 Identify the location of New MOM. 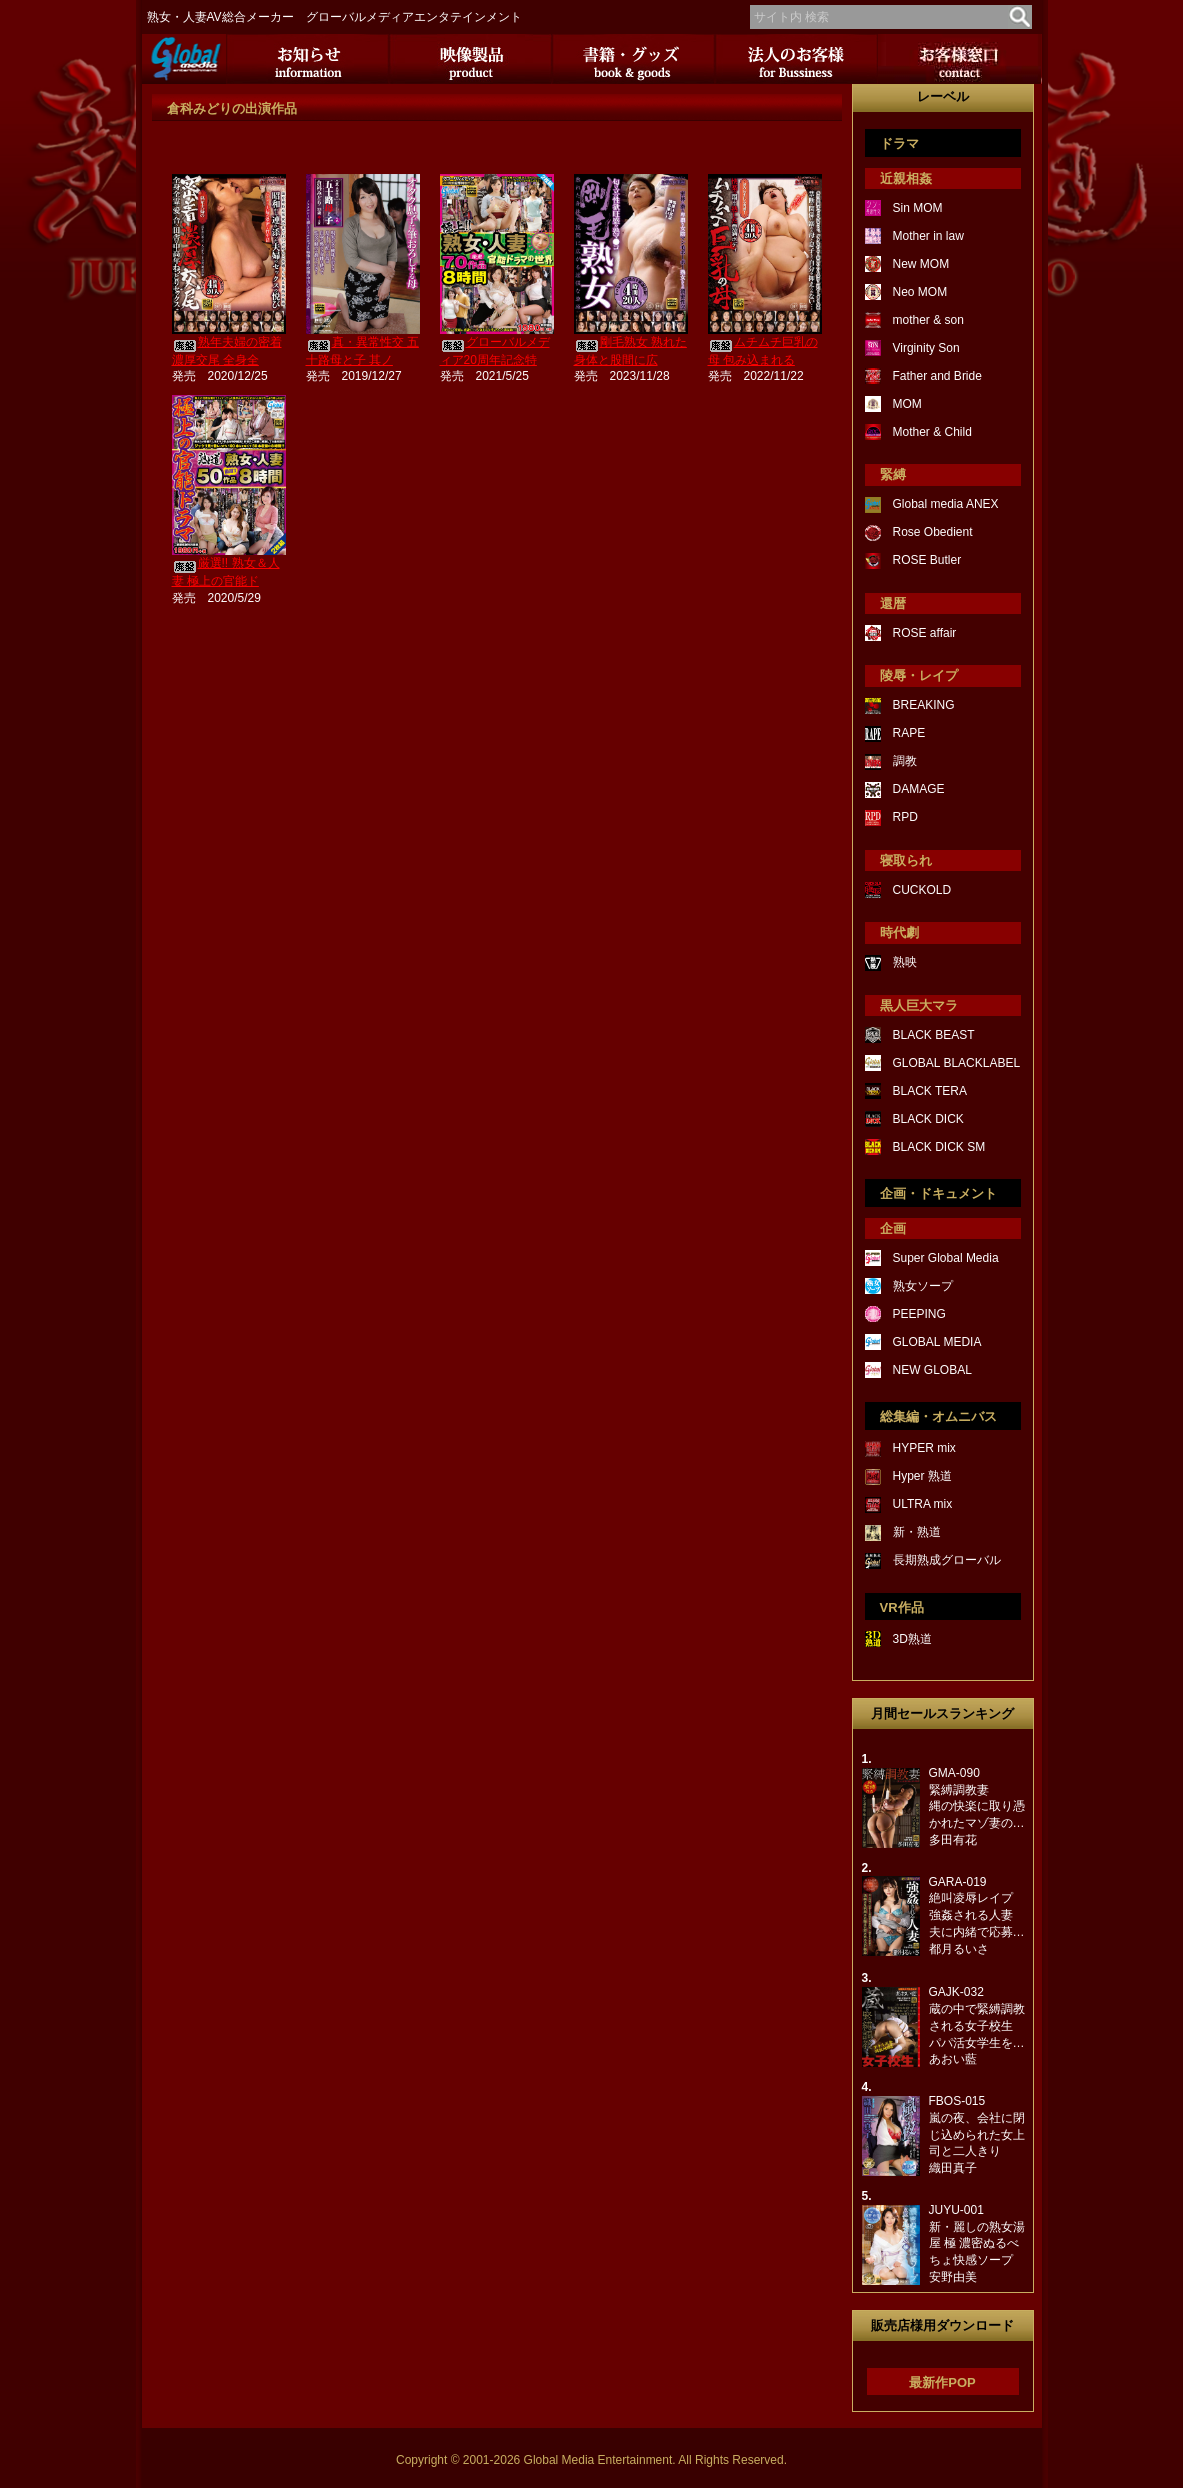
(921, 264).